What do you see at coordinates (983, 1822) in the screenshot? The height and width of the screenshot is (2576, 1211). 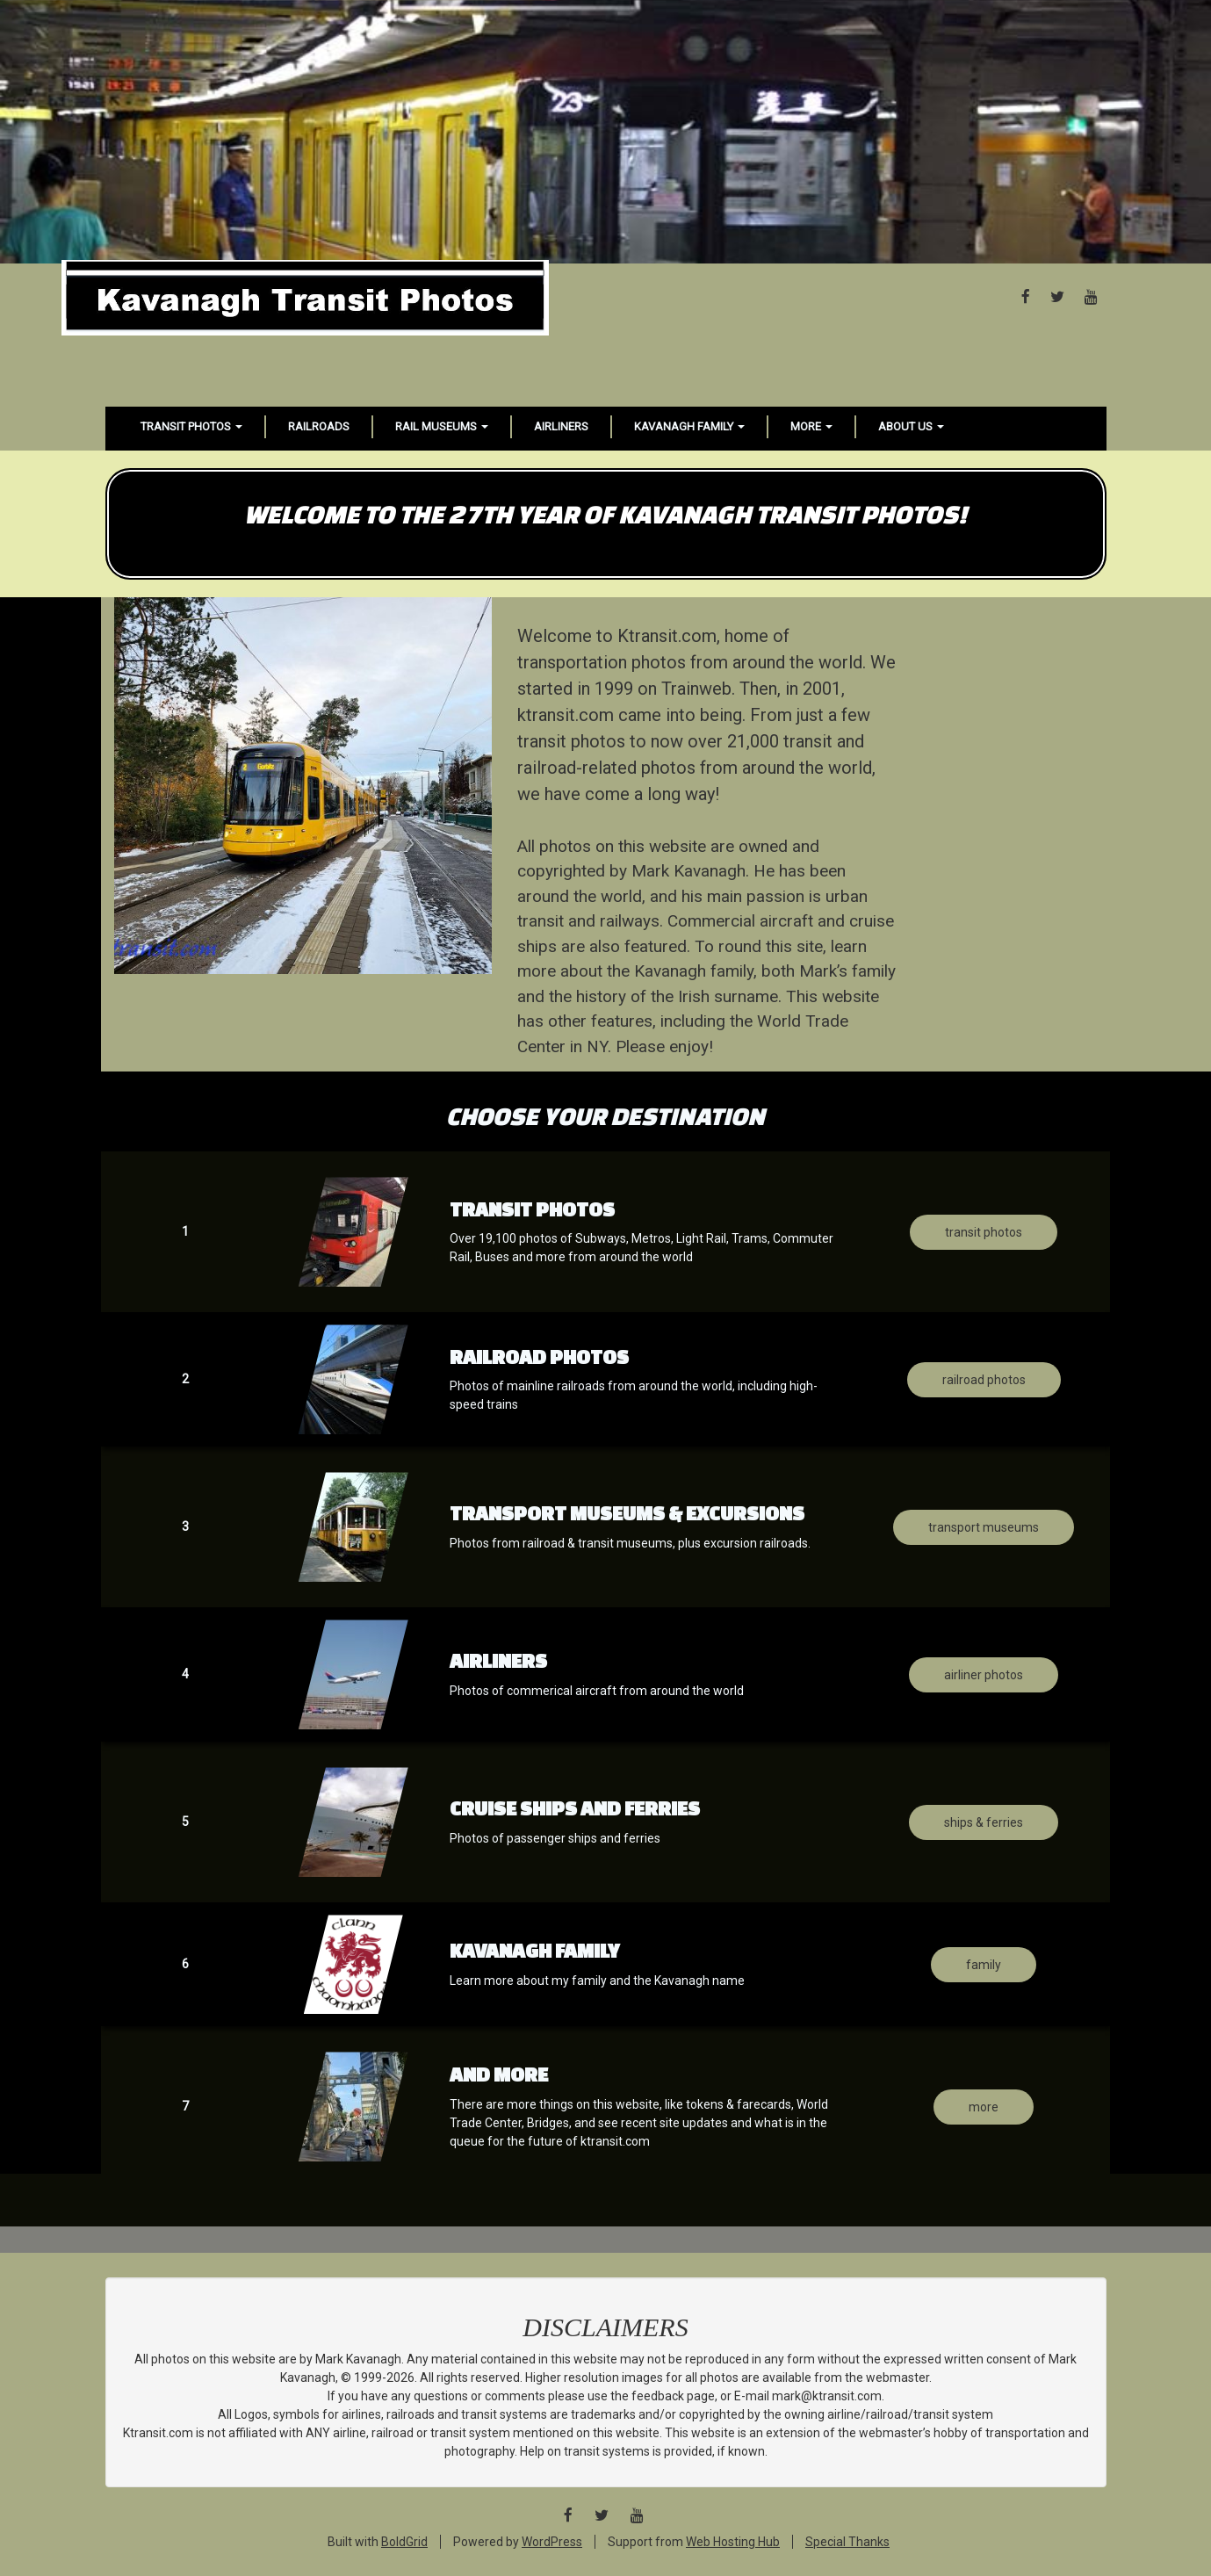 I see `Ships & ferries` at bounding box center [983, 1822].